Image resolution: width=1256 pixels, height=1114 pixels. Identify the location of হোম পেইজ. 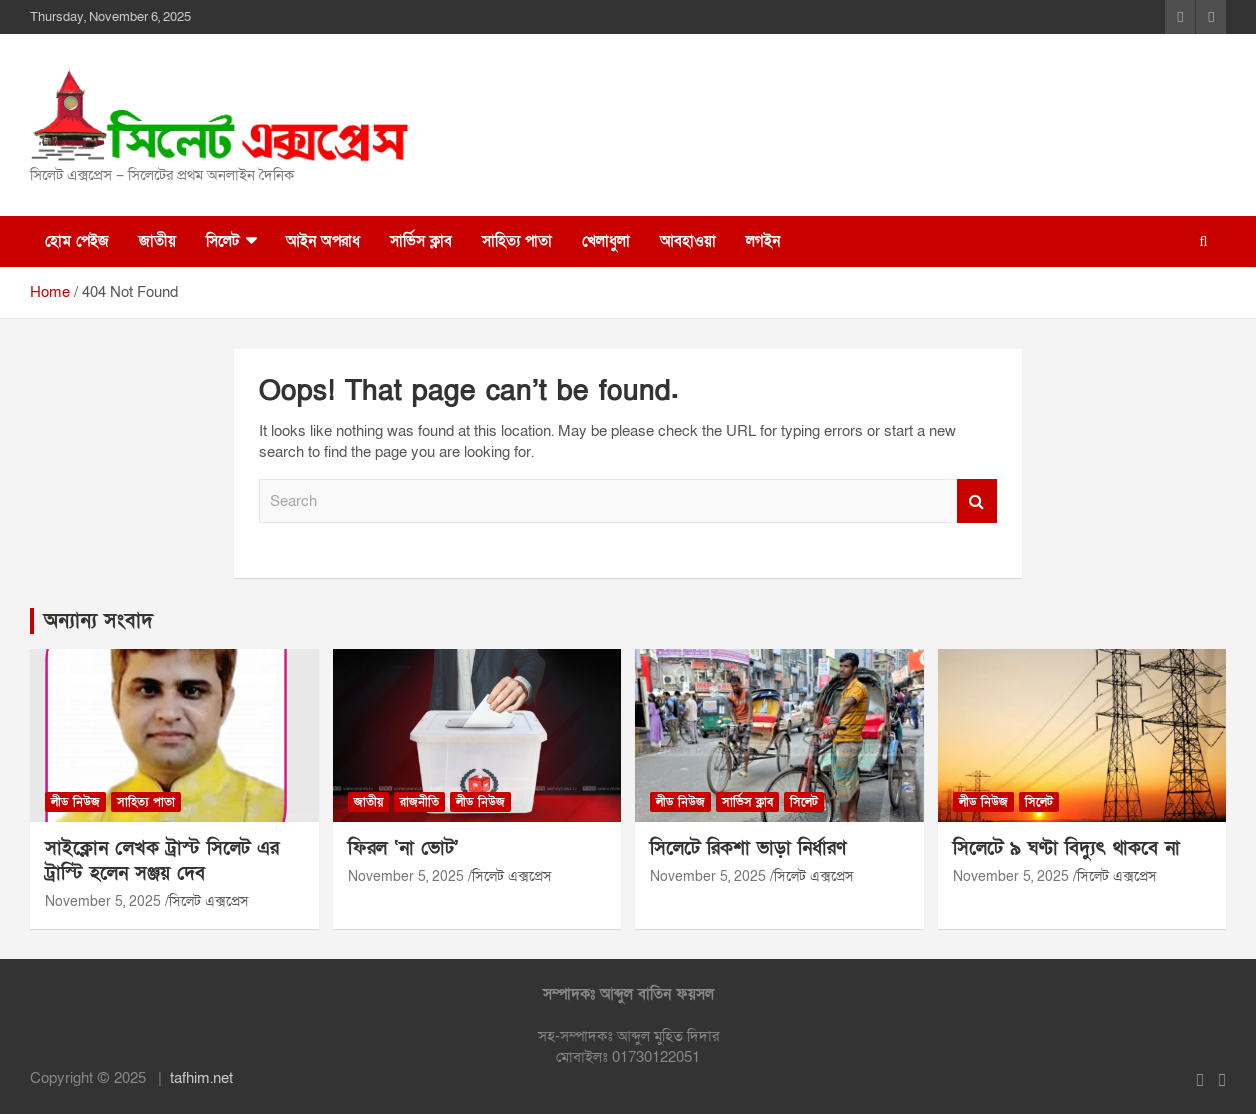
(77, 241).